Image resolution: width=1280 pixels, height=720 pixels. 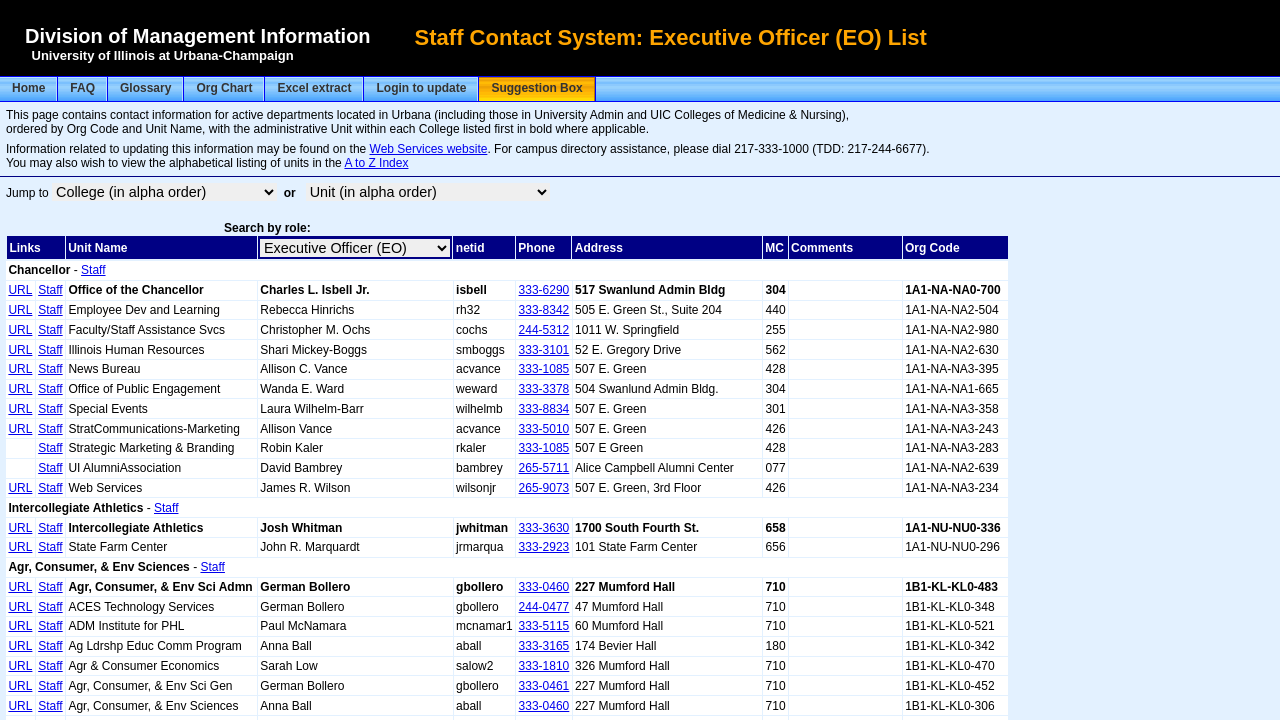 What do you see at coordinates (544, 389) in the screenshot?
I see `333-3378` at bounding box center [544, 389].